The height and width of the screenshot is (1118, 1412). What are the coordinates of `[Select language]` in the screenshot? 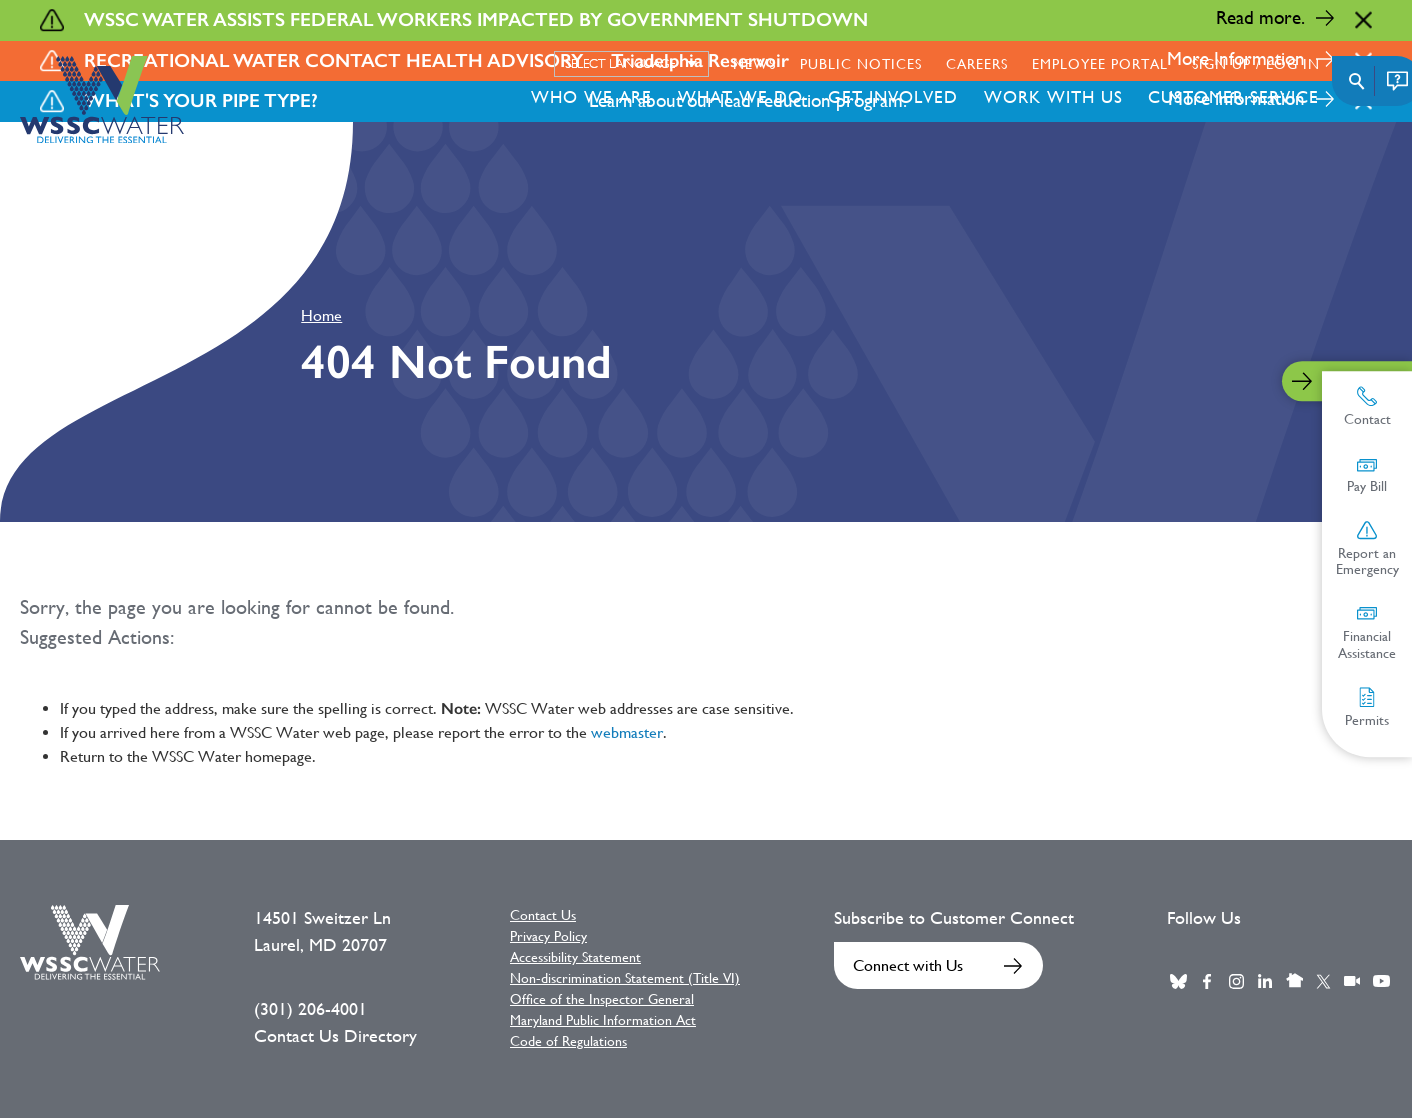 It's located at (631, 64).